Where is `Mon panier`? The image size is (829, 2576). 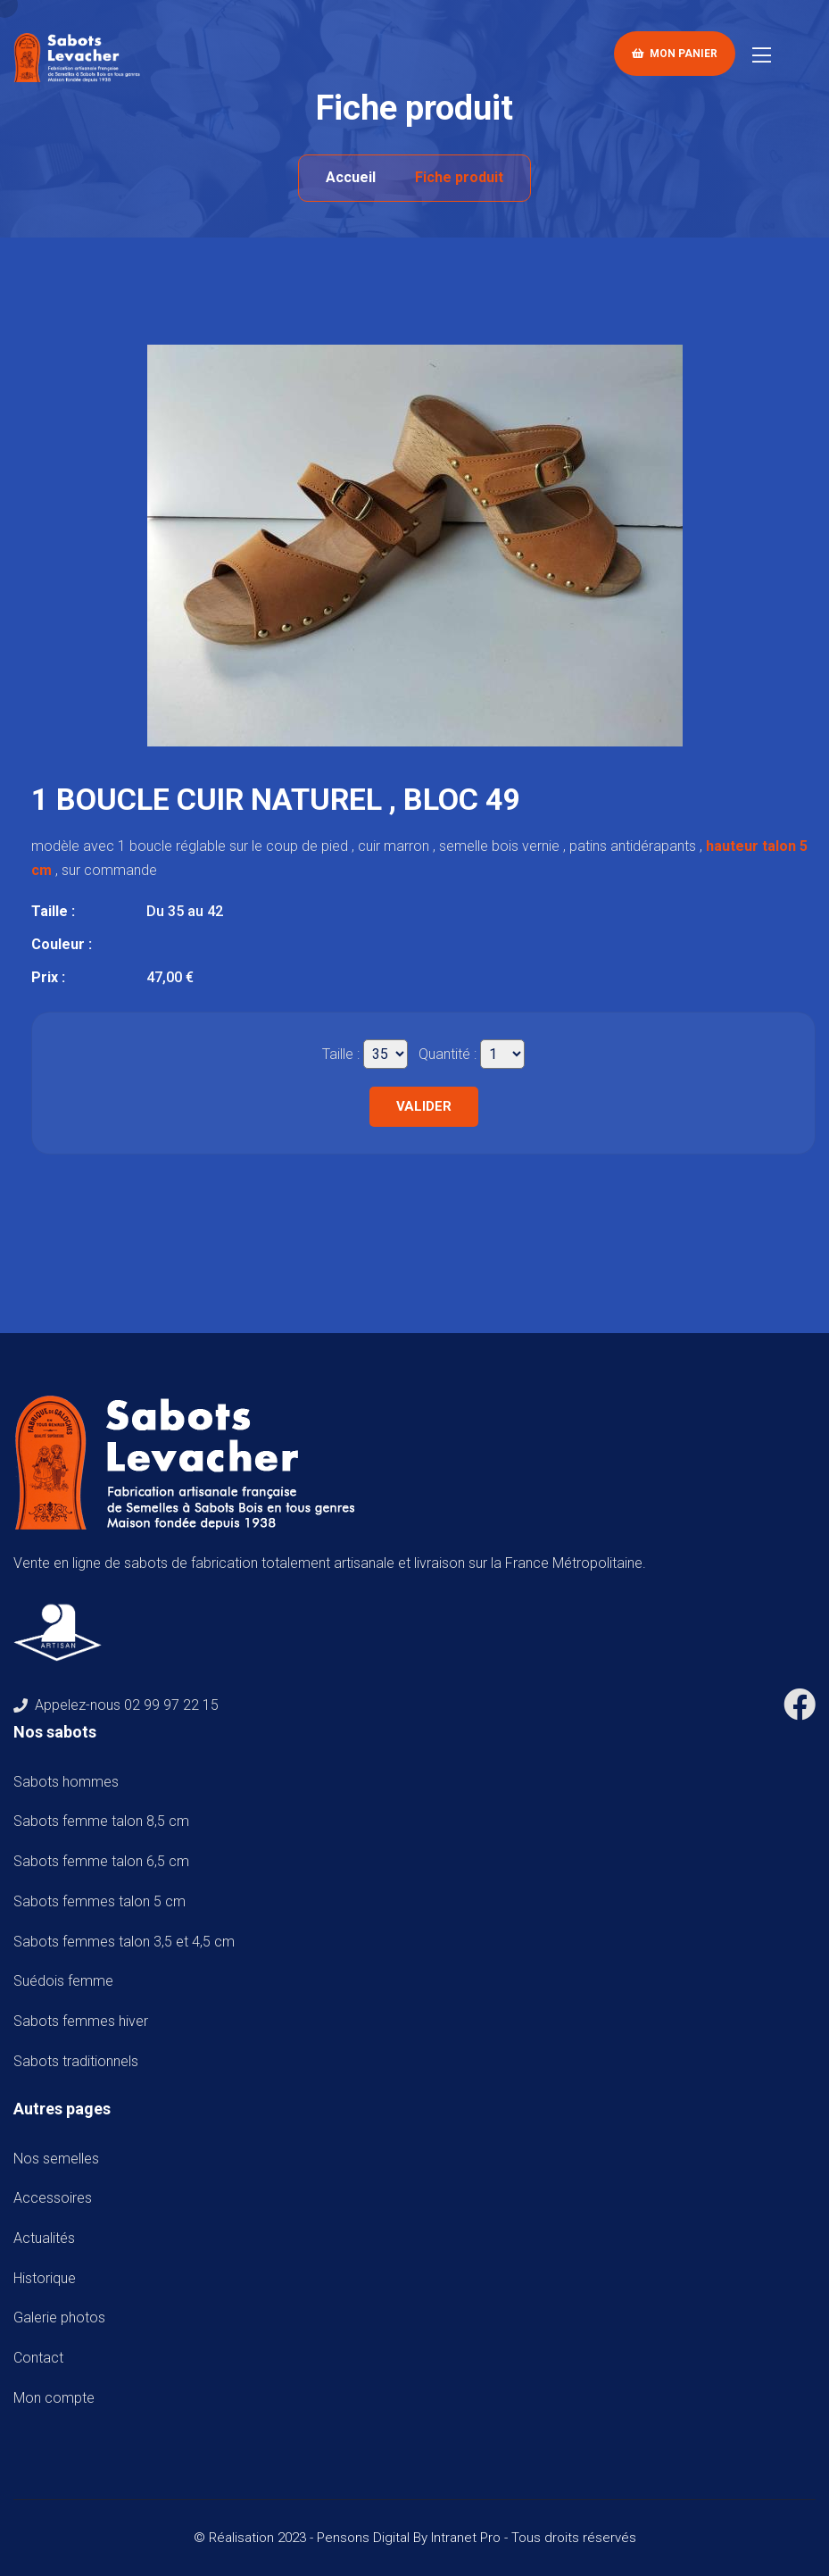 Mon panier is located at coordinates (674, 53).